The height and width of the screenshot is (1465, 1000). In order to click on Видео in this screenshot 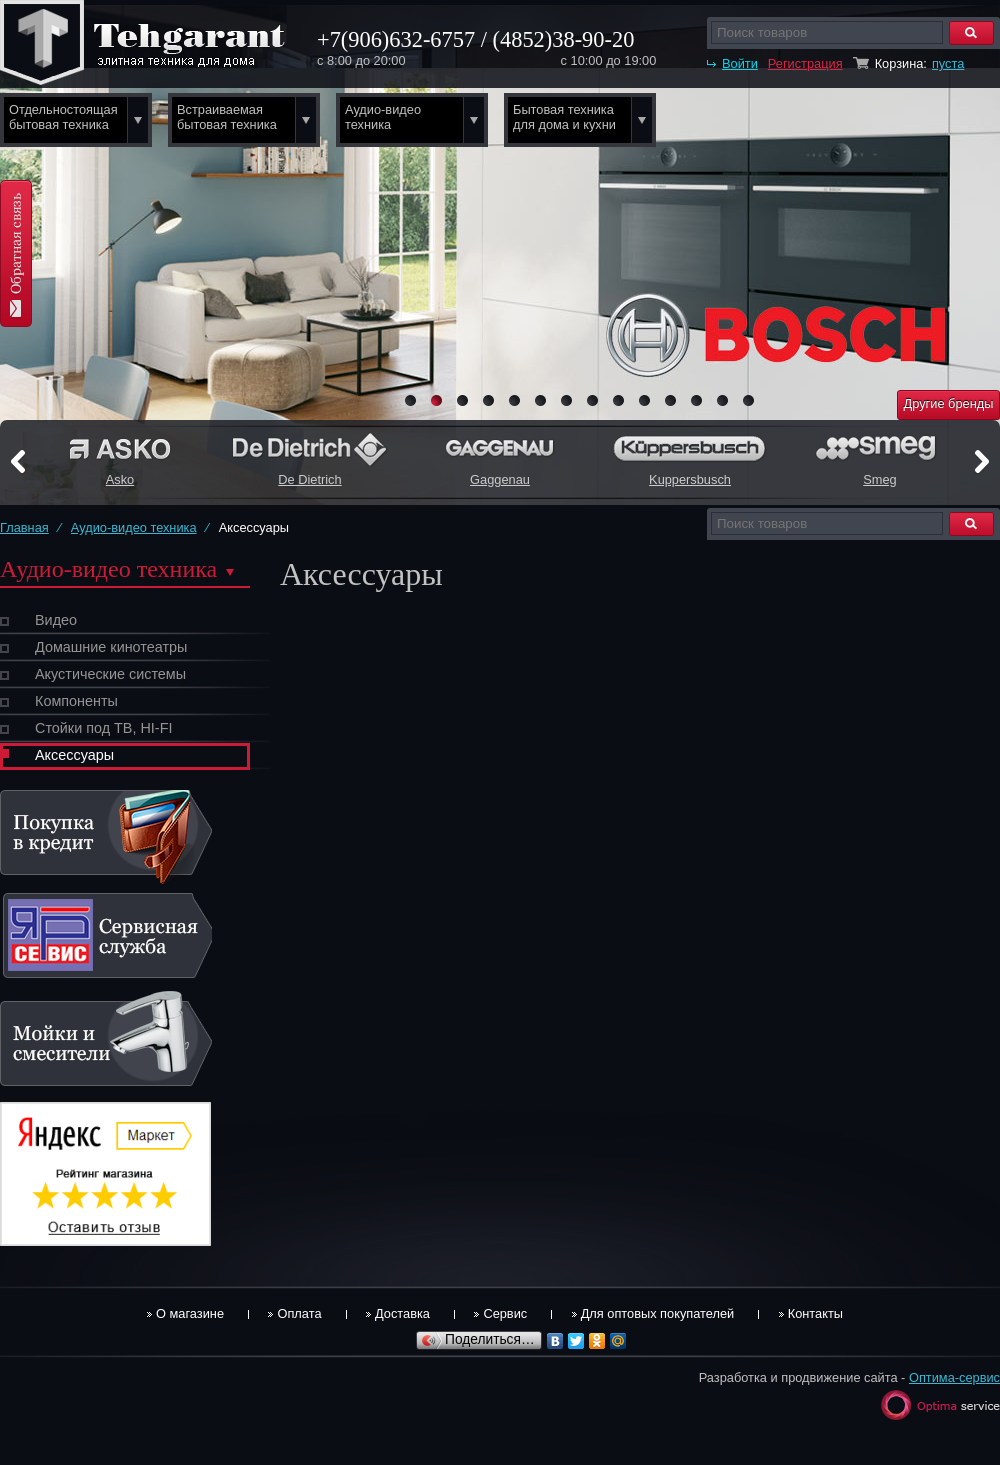, I will do `click(56, 620)`.